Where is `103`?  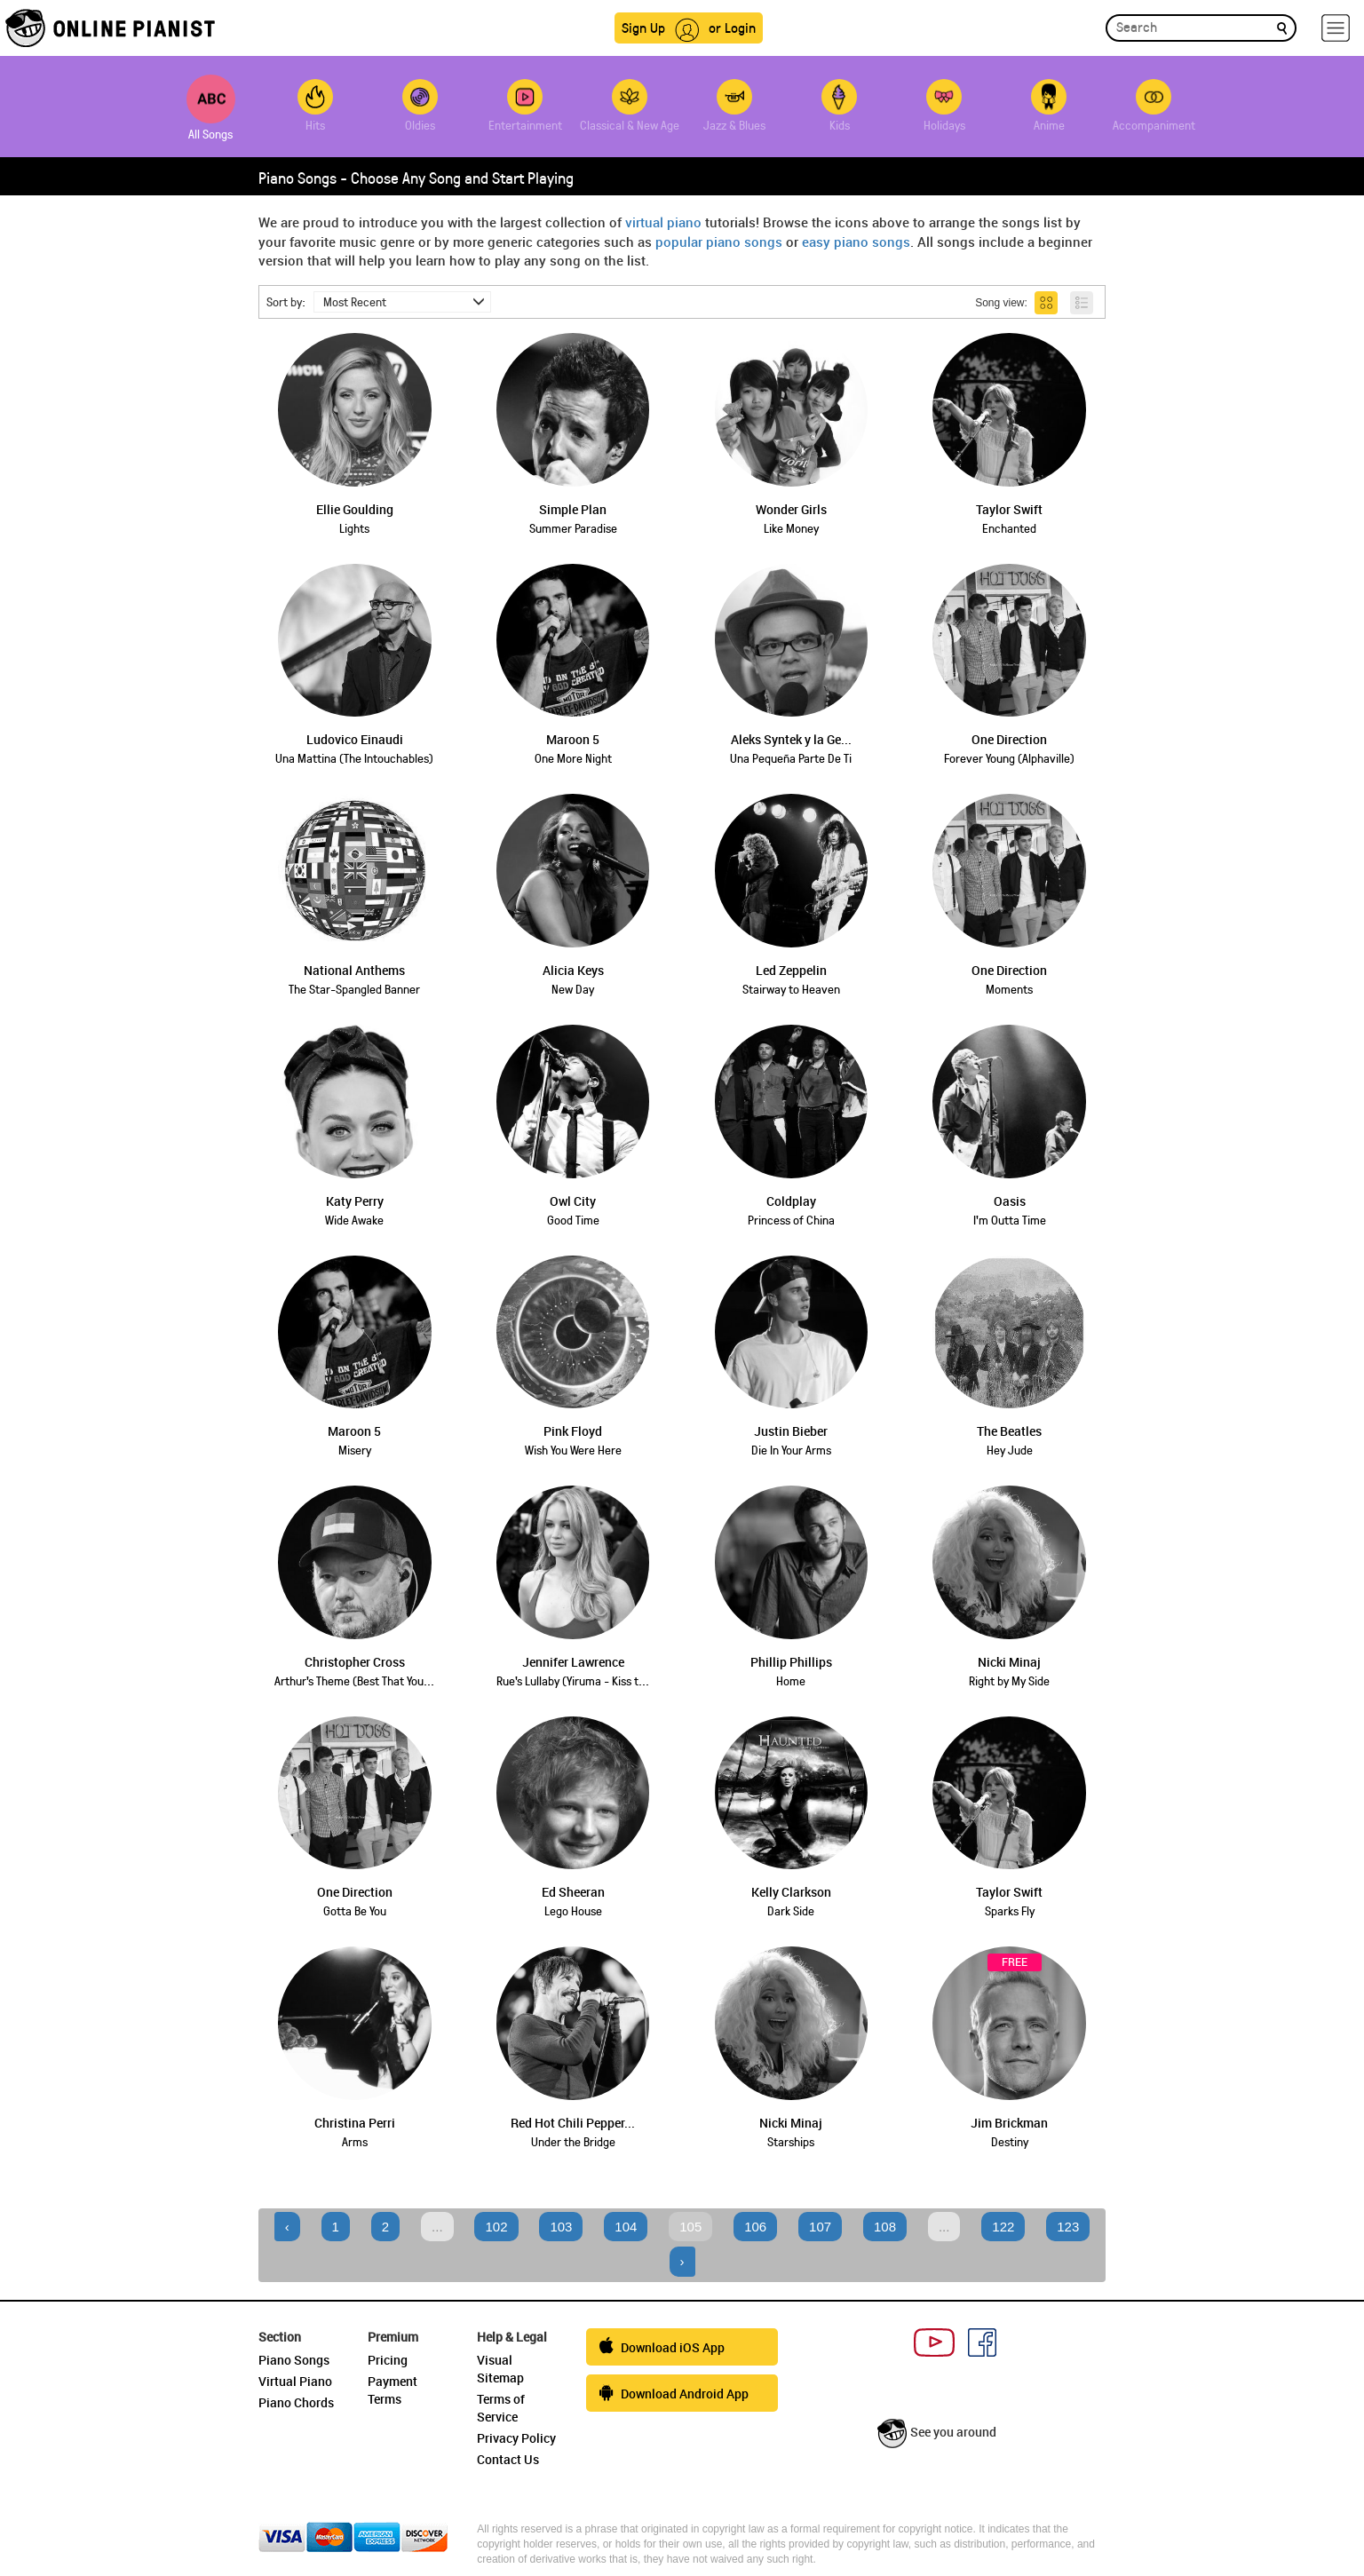
103 is located at coordinates (561, 2226).